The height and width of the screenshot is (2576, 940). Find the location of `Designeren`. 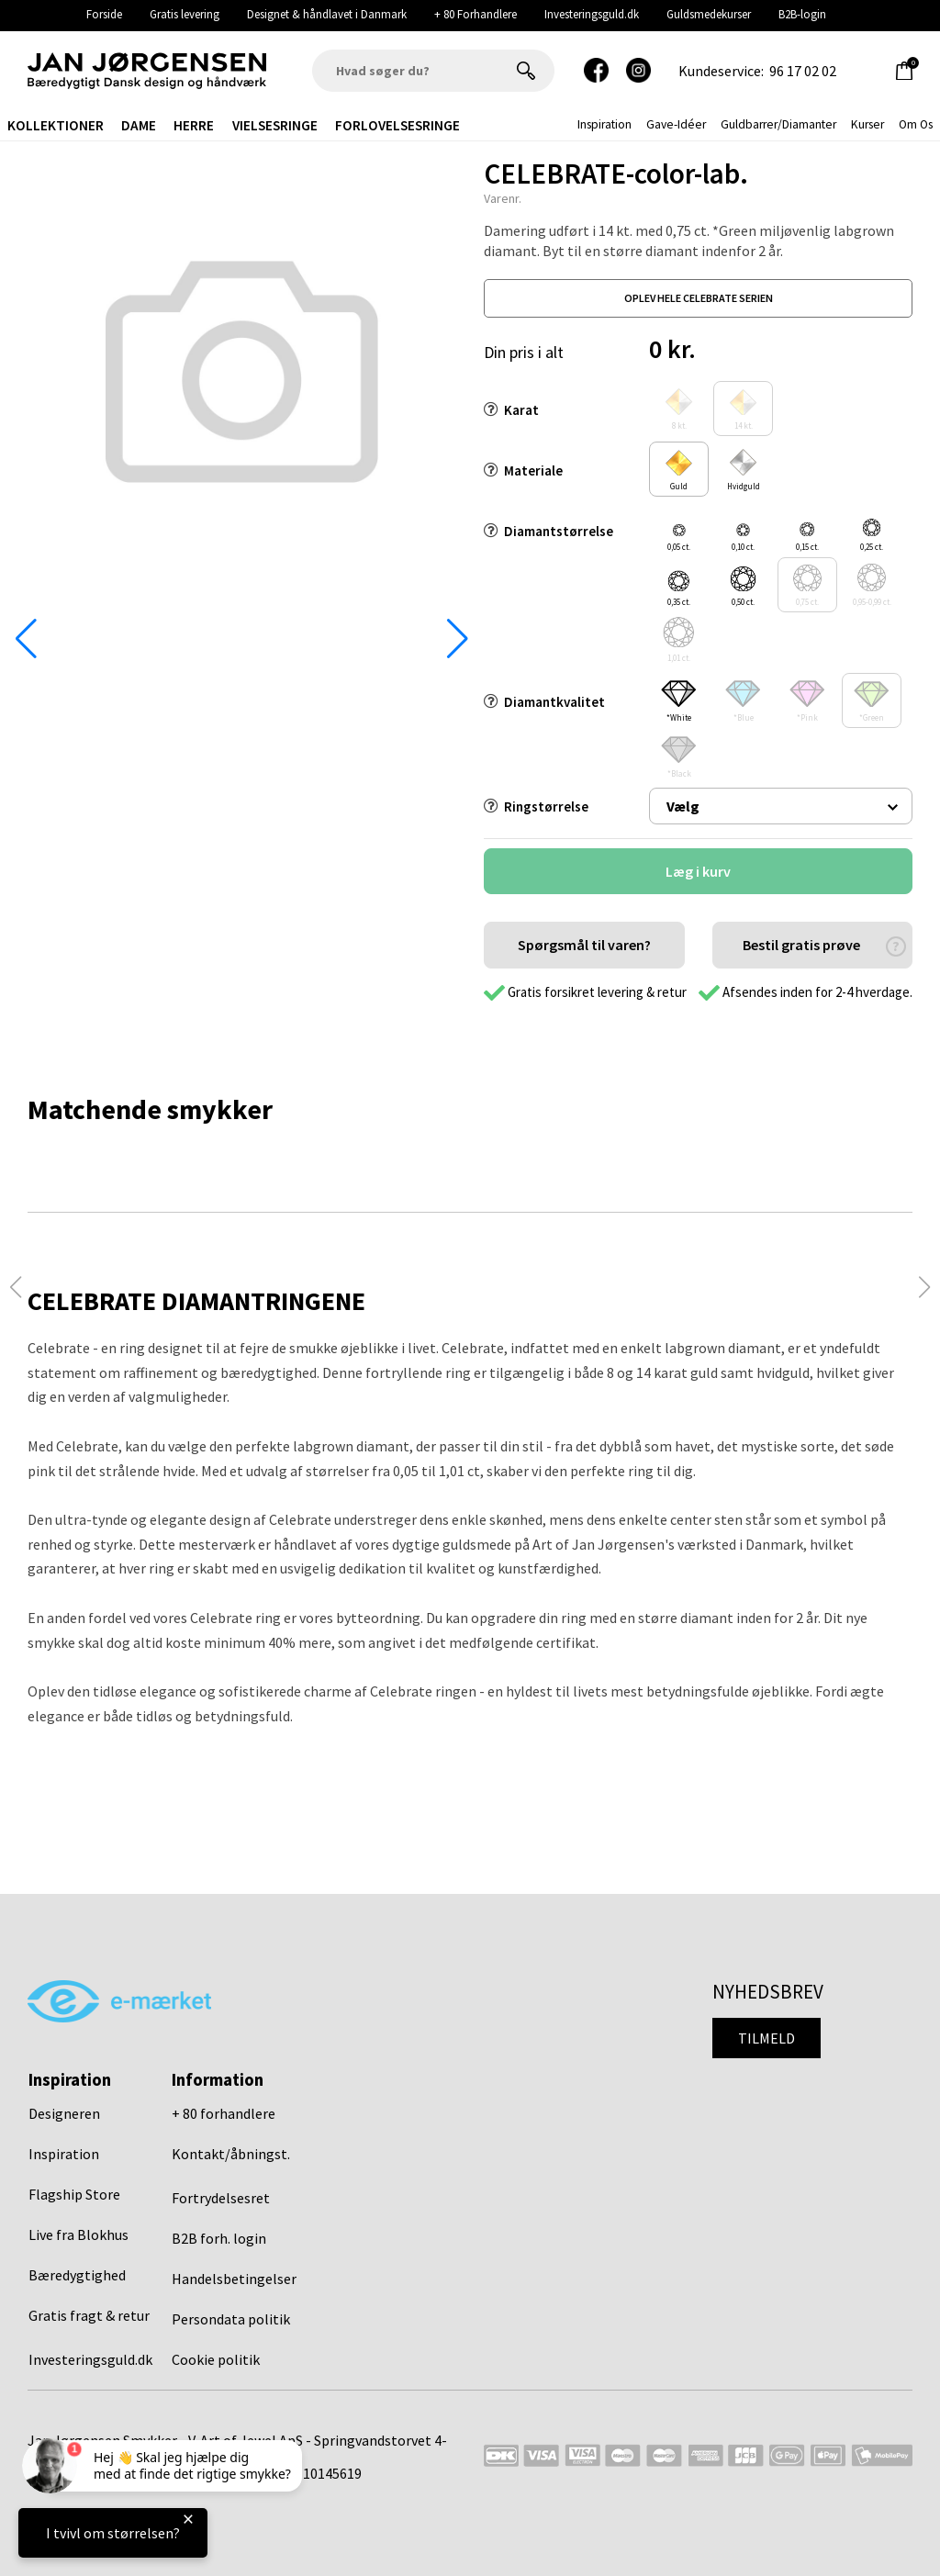

Designeren is located at coordinates (64, 2113).